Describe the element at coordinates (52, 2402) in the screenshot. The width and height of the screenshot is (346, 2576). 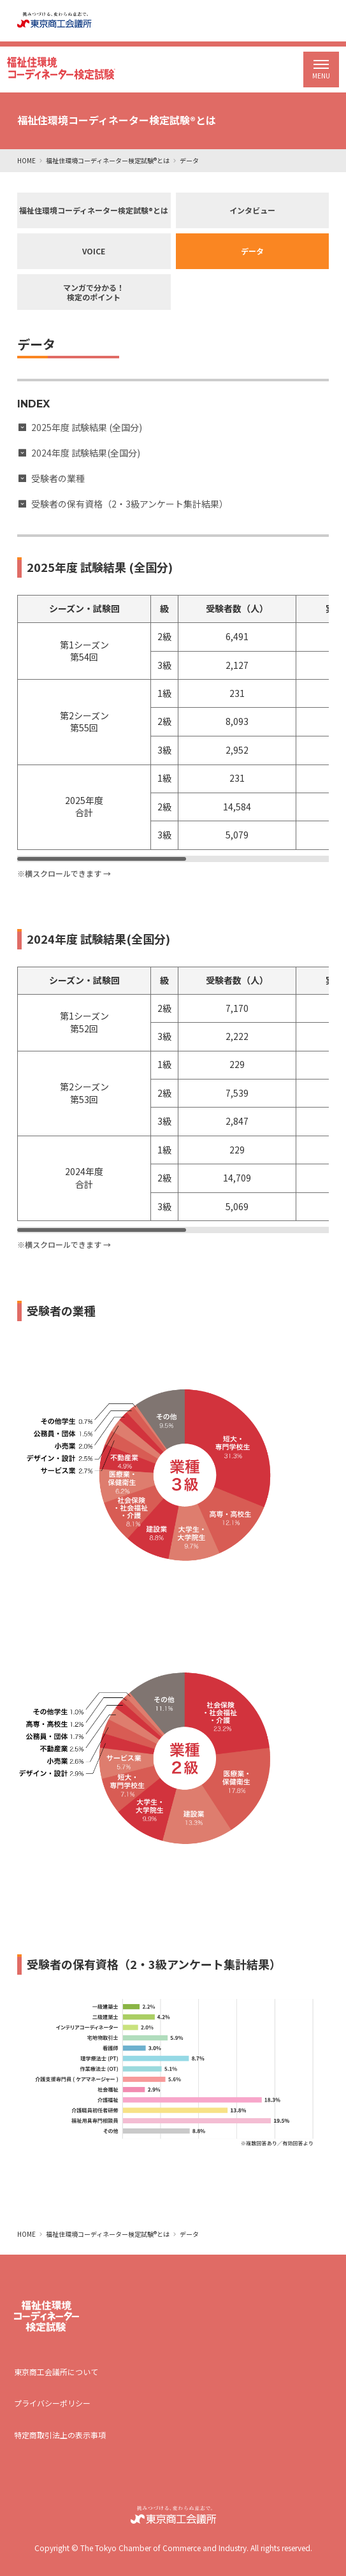
I see `プライバシーポリシー` at that location.